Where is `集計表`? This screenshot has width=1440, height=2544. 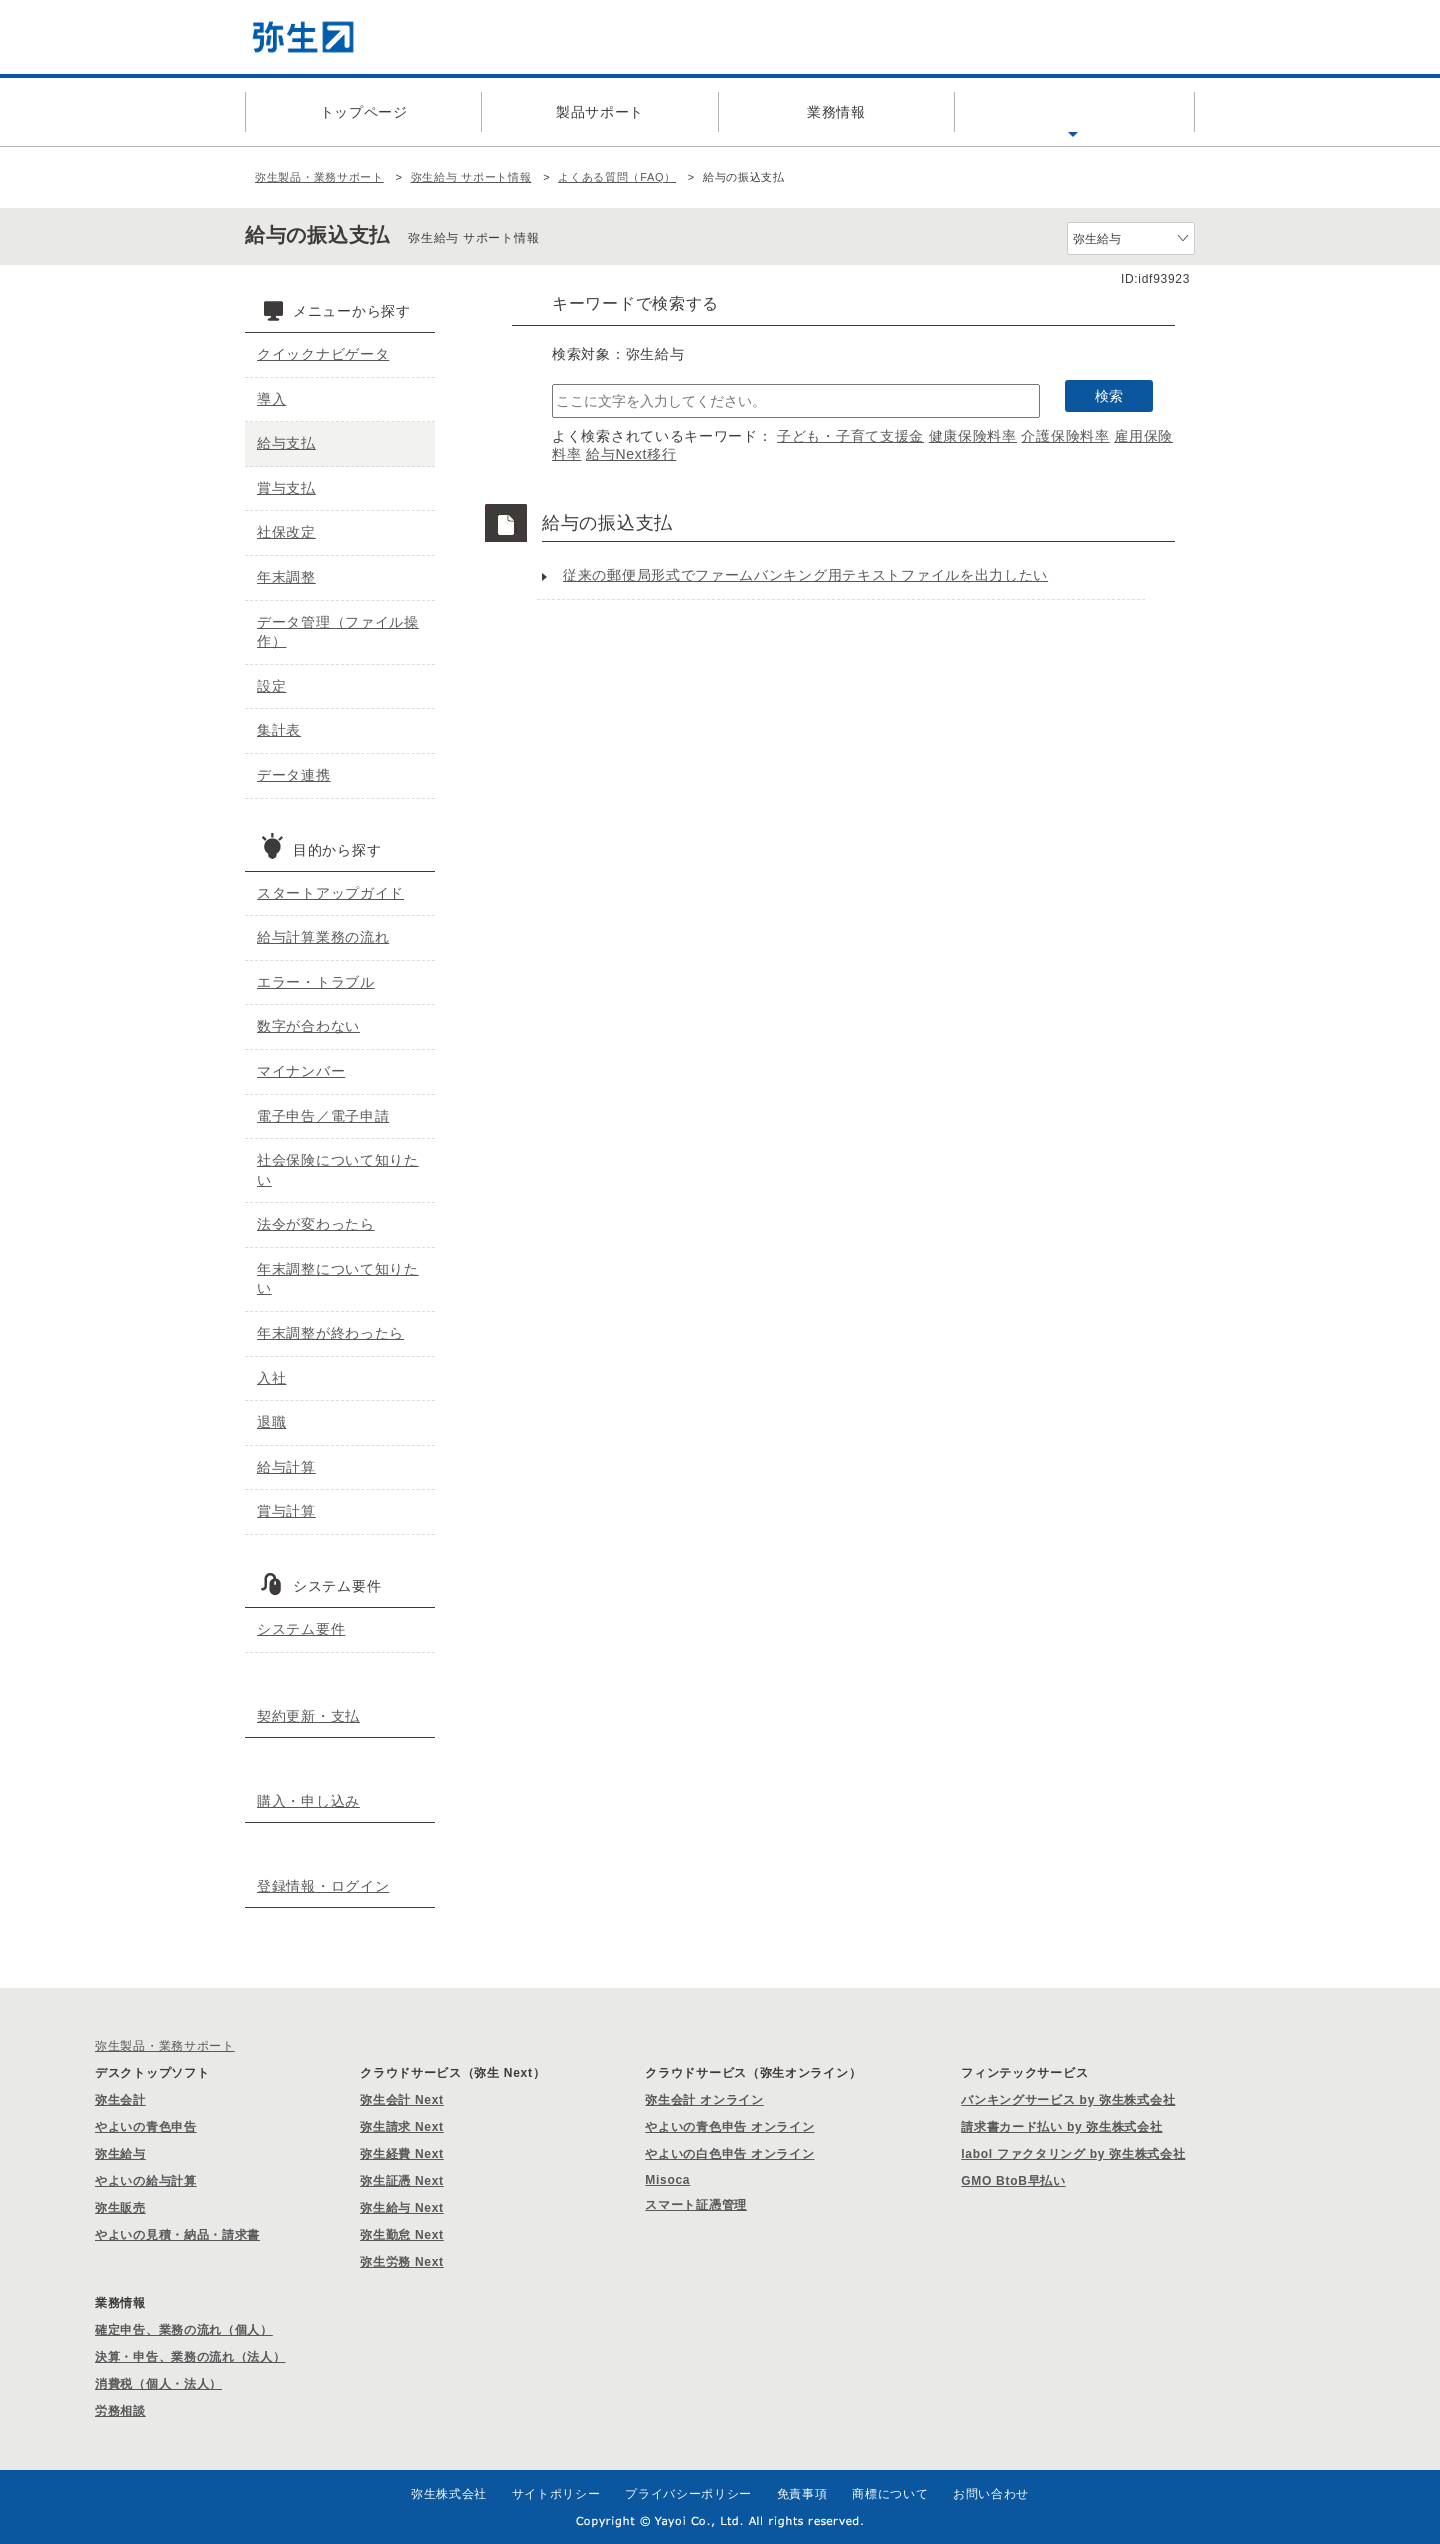 集計表 is located at coordinates (279, 730).